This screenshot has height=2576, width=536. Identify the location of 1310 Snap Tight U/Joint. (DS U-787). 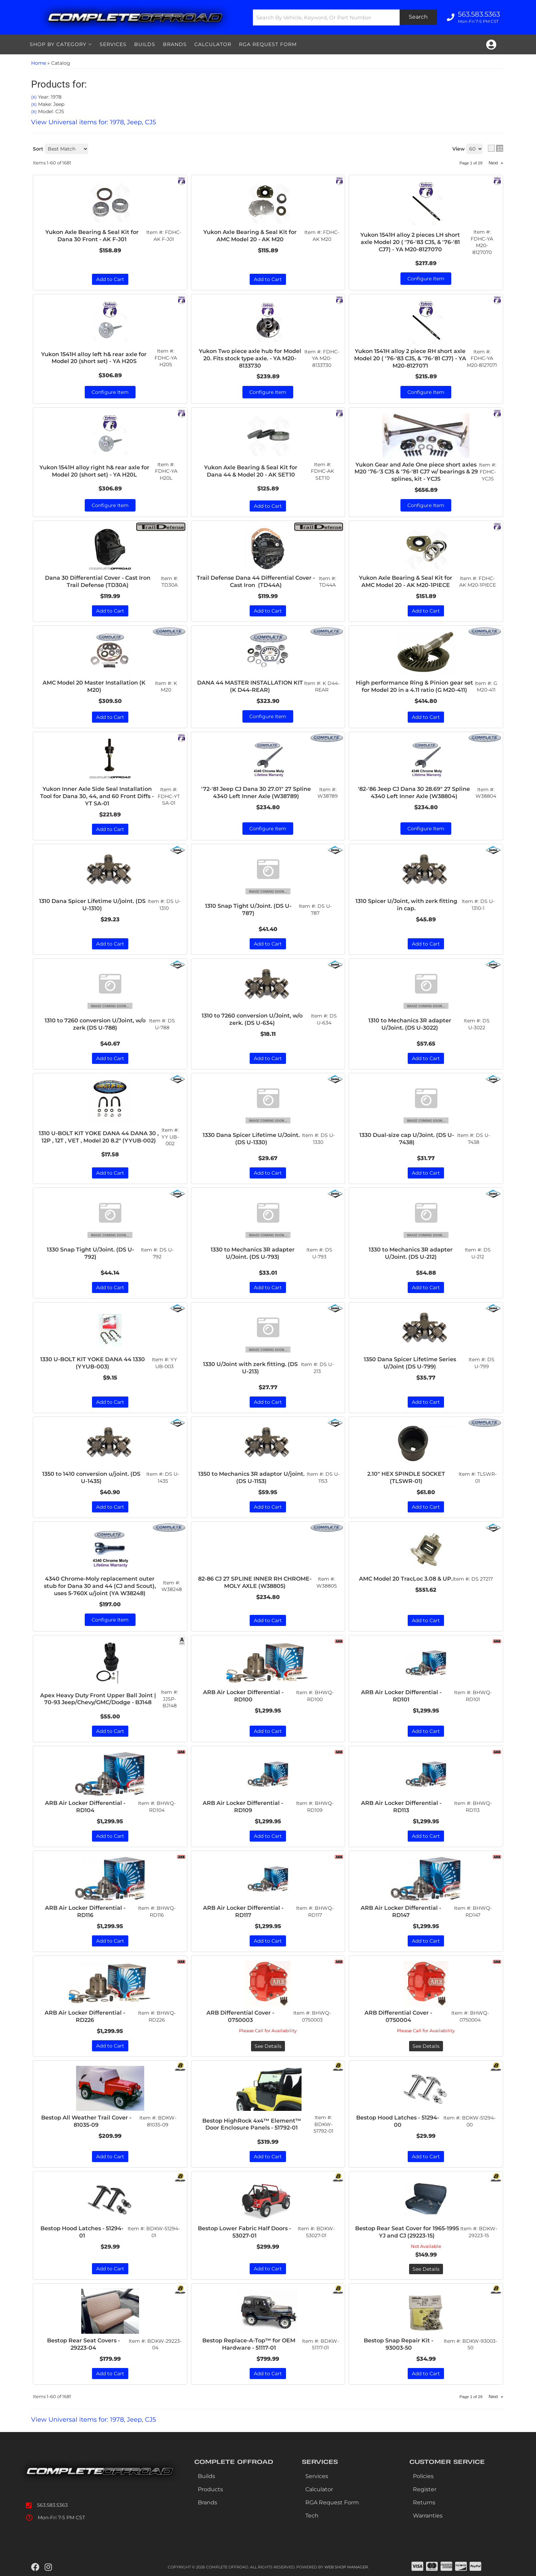
(248, 909).